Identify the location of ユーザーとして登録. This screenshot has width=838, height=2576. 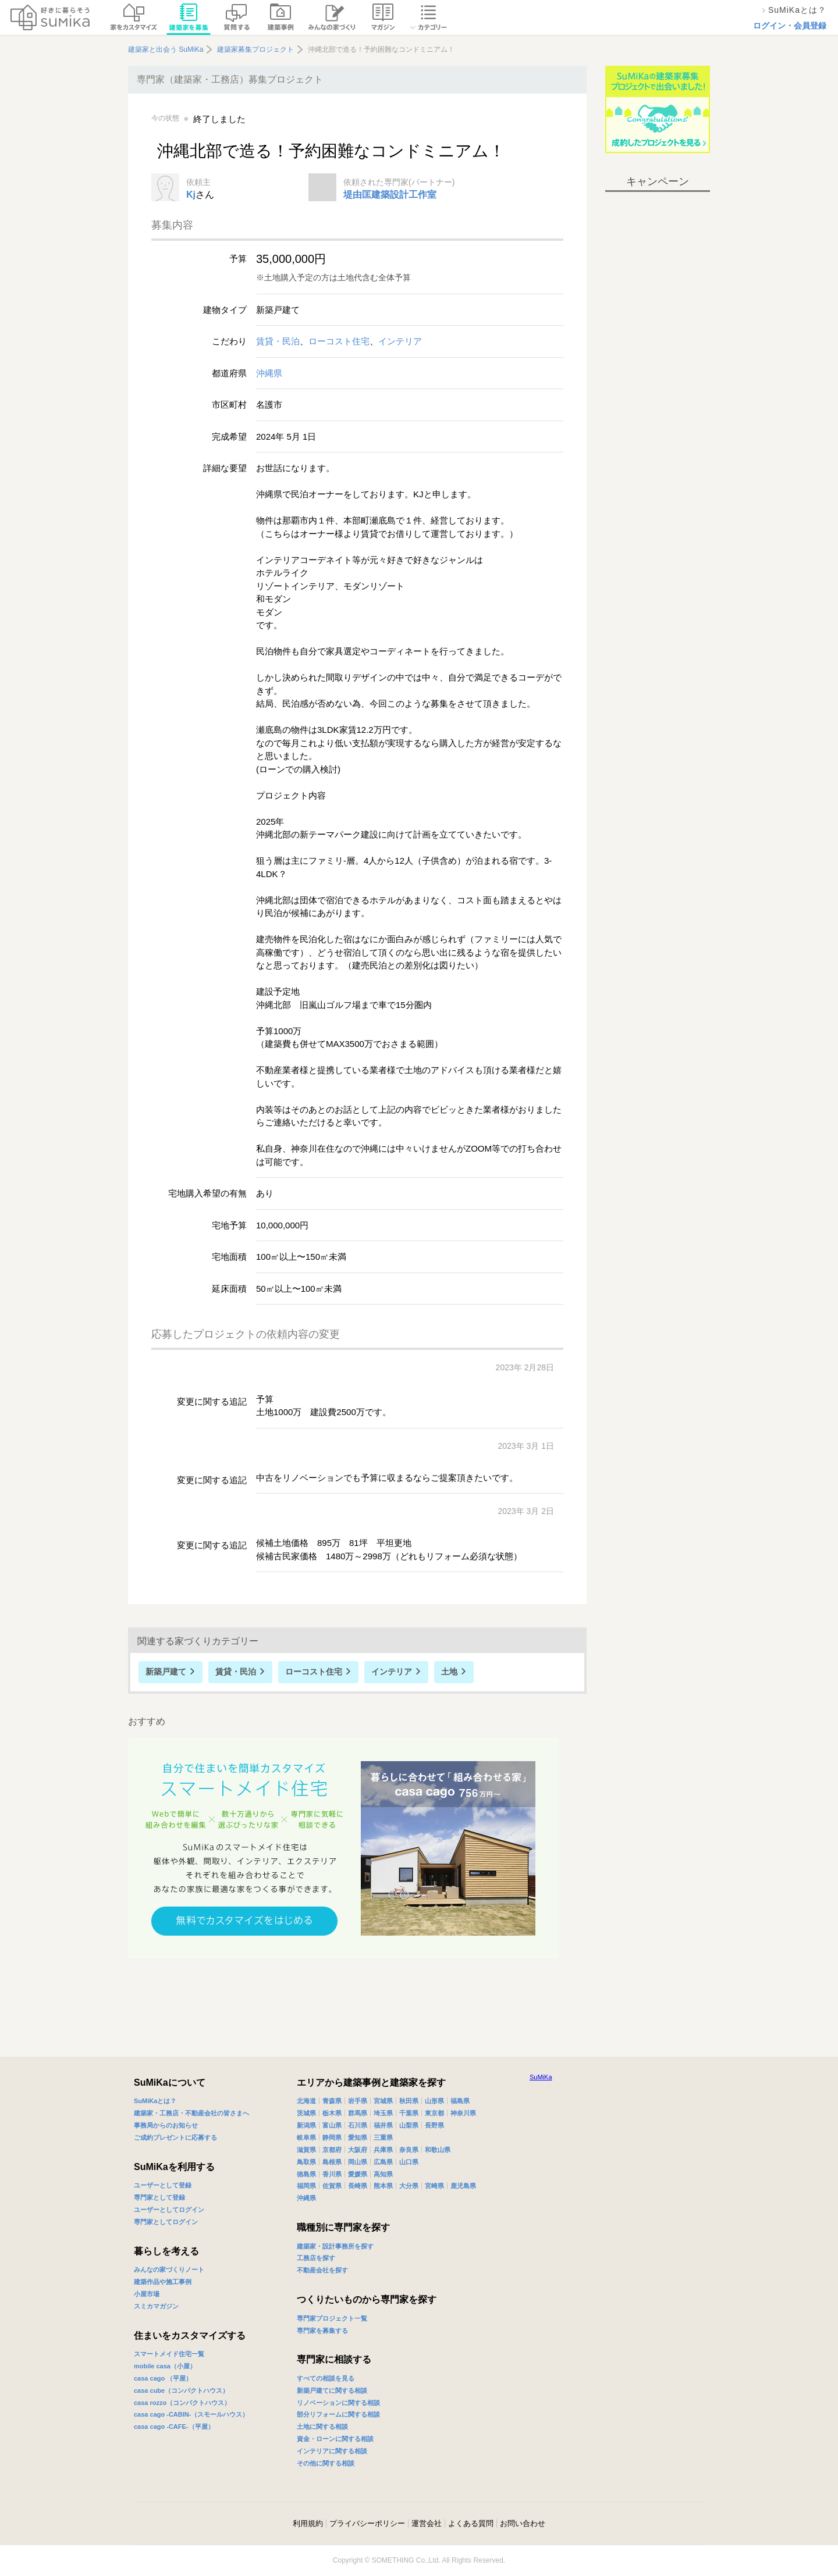
(162, 2185).